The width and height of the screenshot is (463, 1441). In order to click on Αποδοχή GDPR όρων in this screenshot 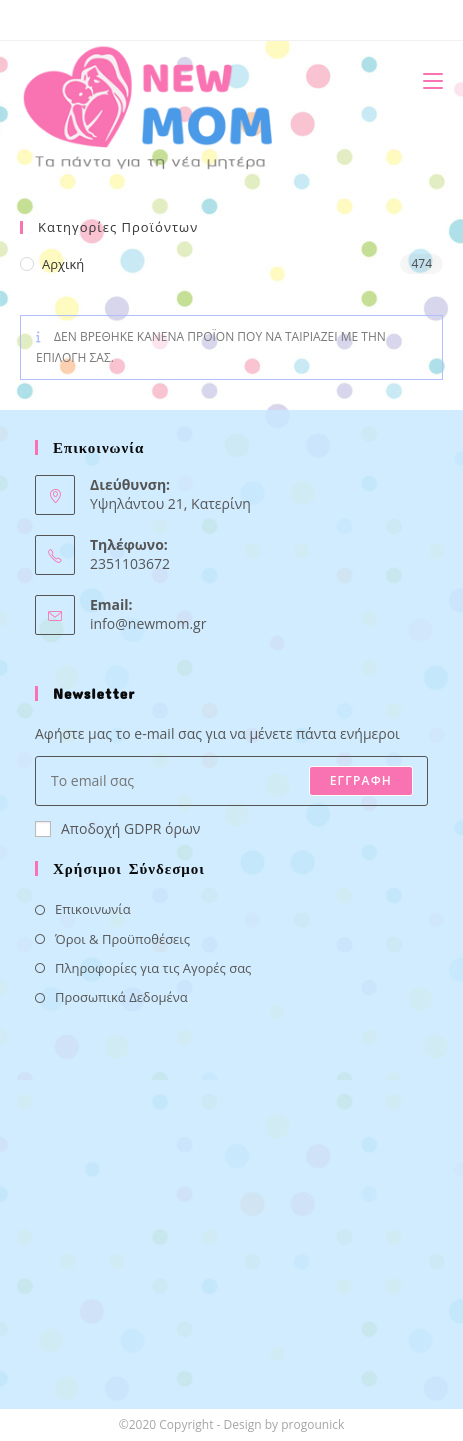, I will do `click(117, 828)`.